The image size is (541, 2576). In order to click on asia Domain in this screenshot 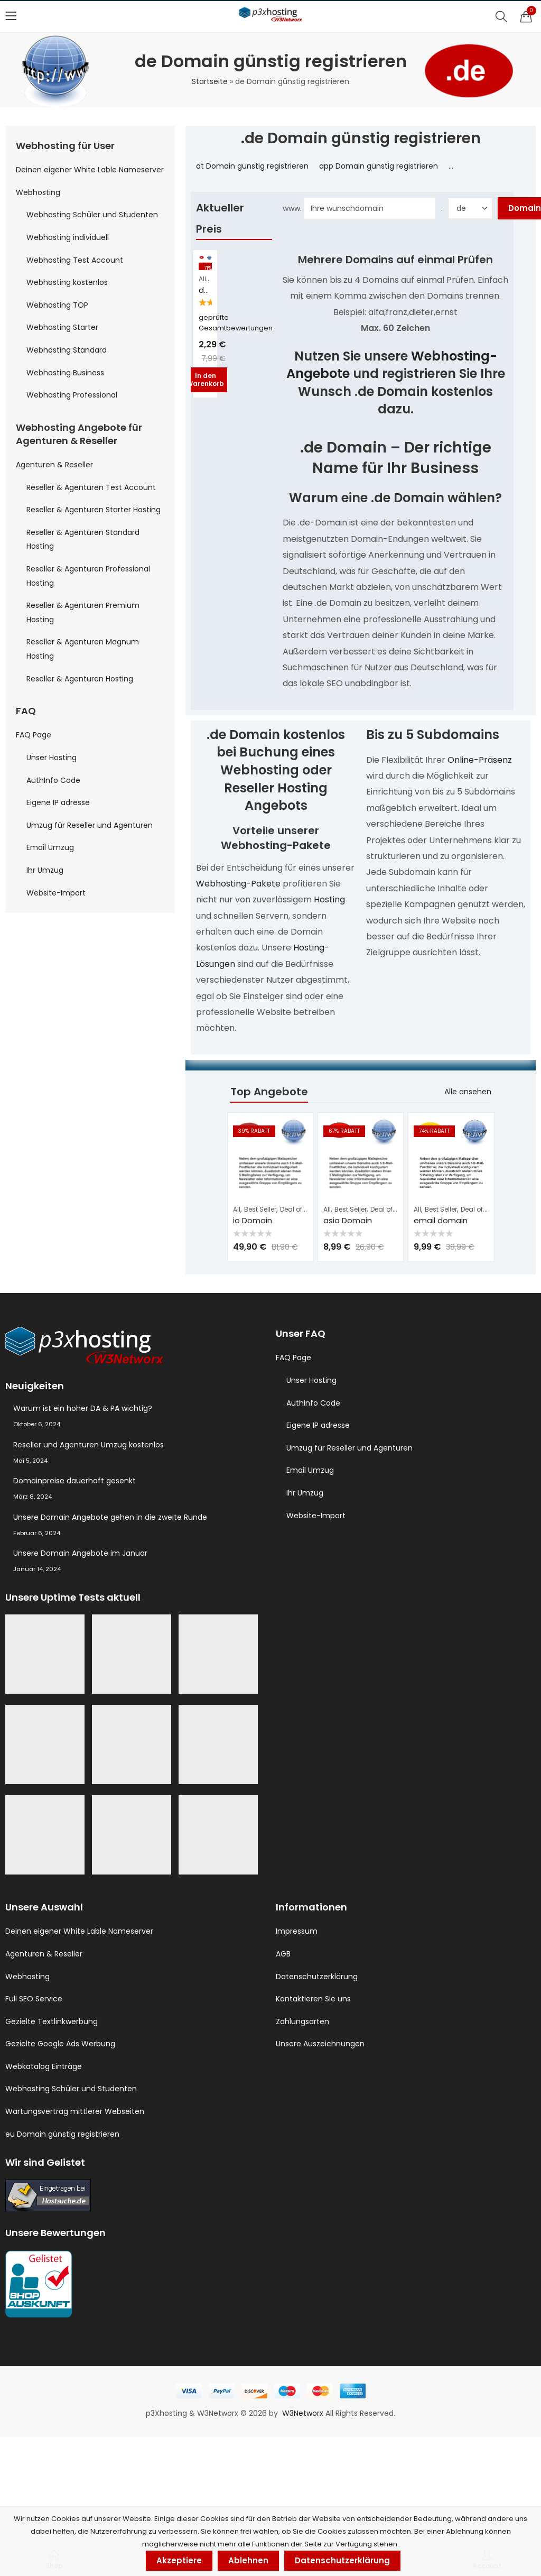, I will do `click(347, 1220)`.